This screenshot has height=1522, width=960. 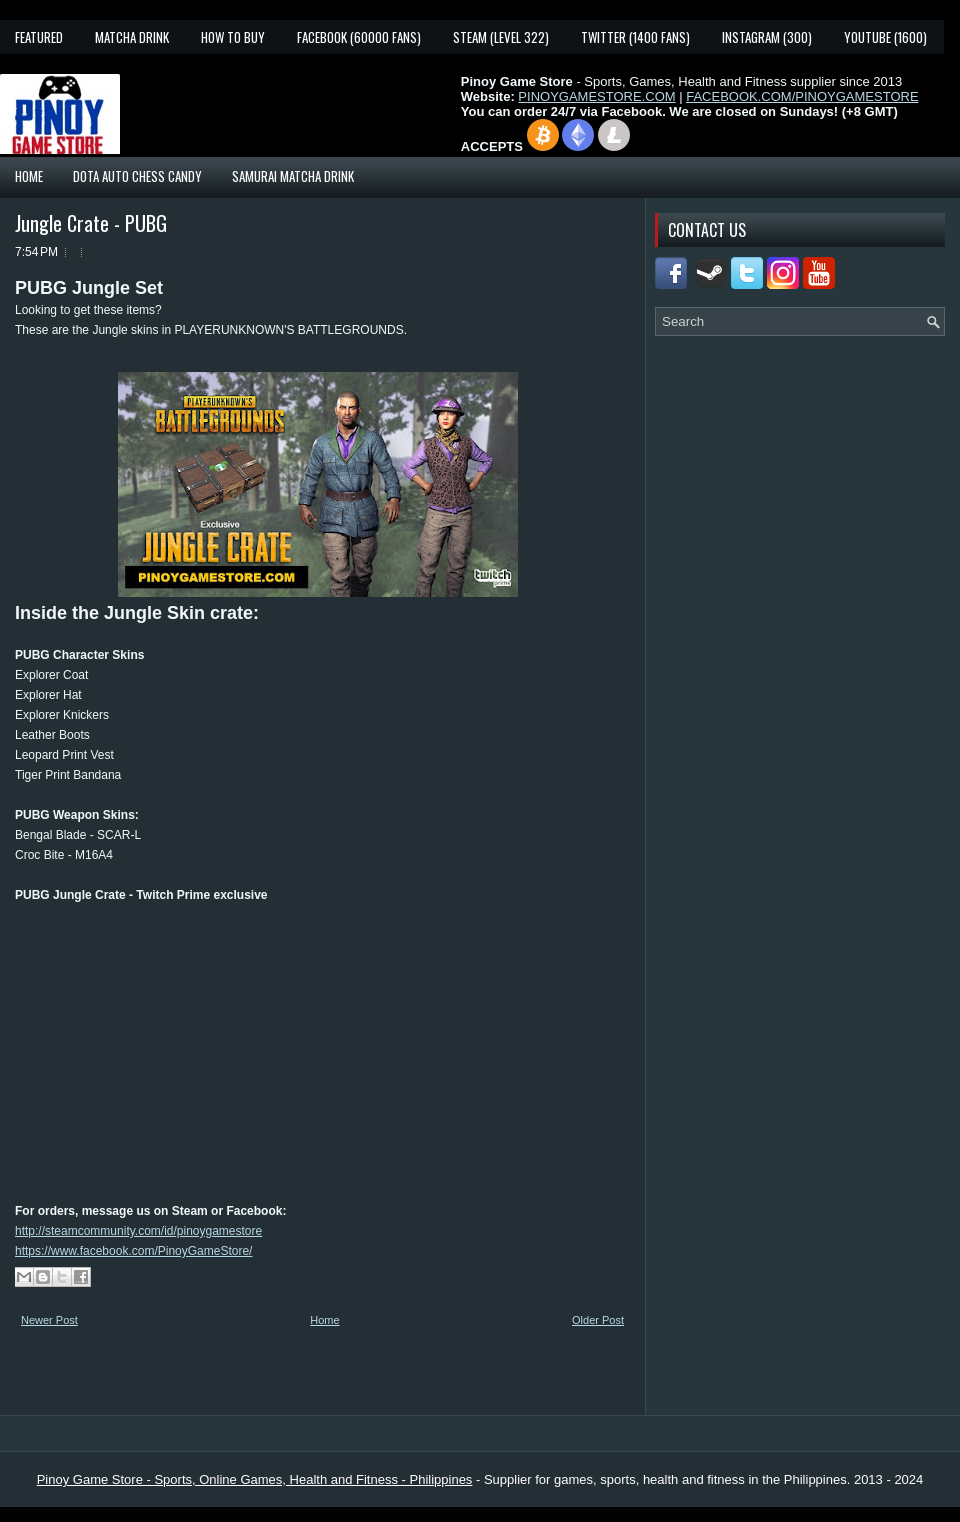 I want to click on Pinoy Game Store - Sports, Online Games, Health and Fitness - Philippines, so click(x=255, y=1479).